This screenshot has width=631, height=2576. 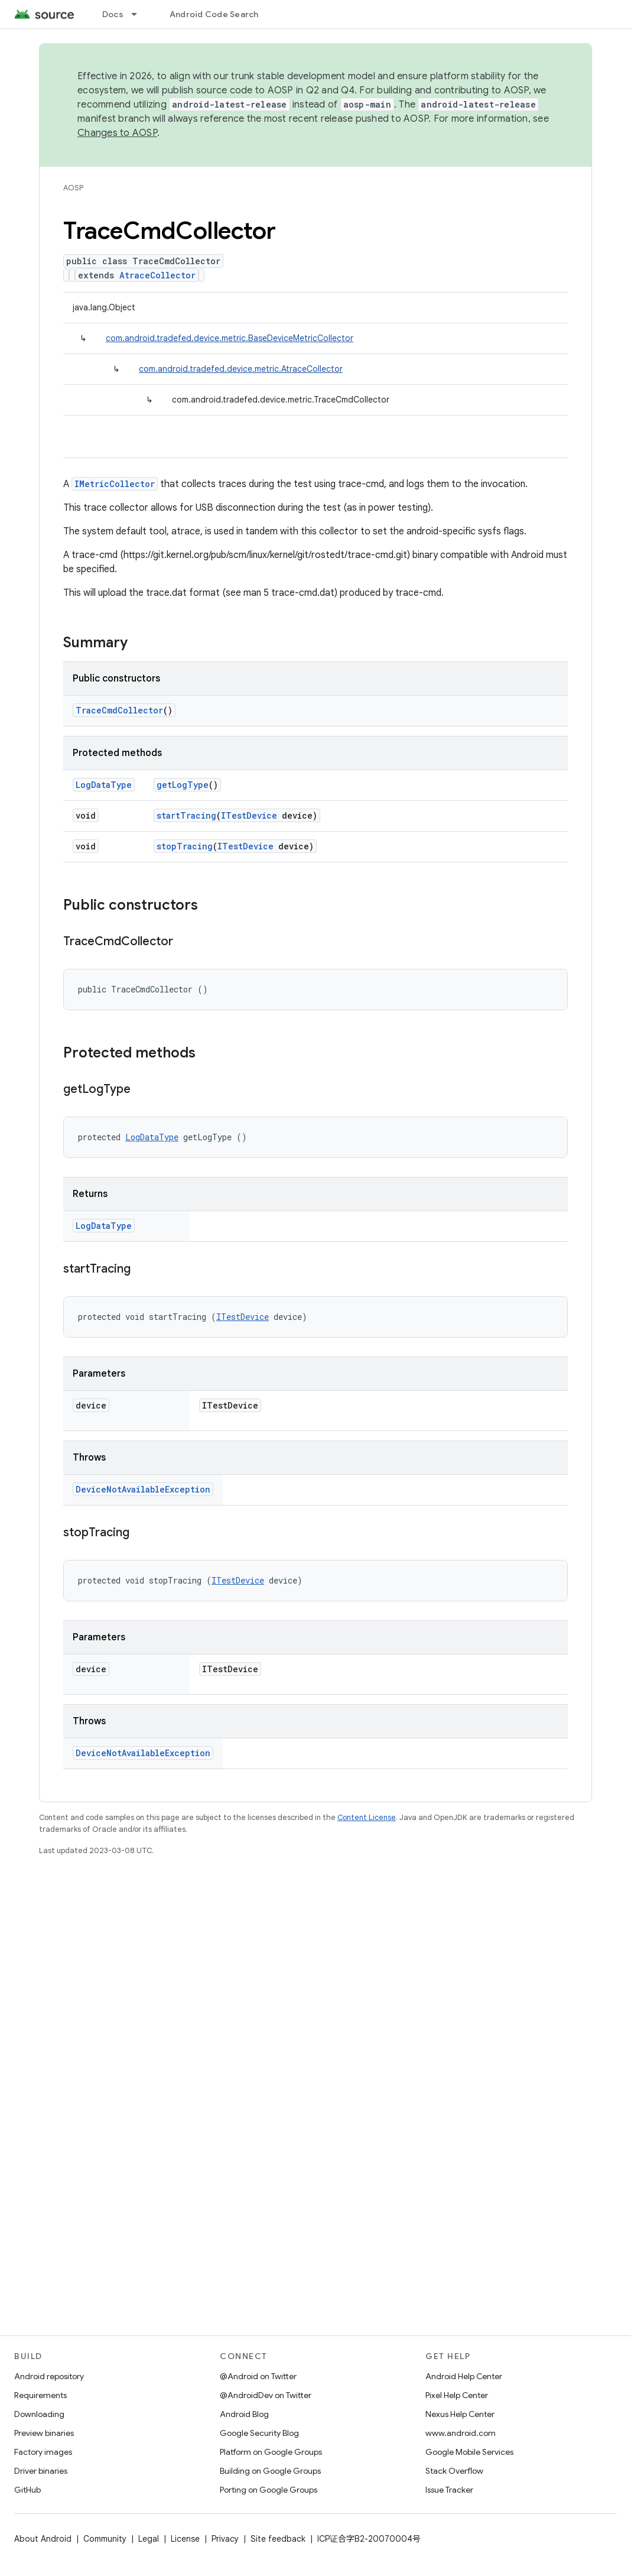 What do you see at coordinates (366, 1817) in the screenshot?
I see `Content License` at bounding box center [366, 1817].